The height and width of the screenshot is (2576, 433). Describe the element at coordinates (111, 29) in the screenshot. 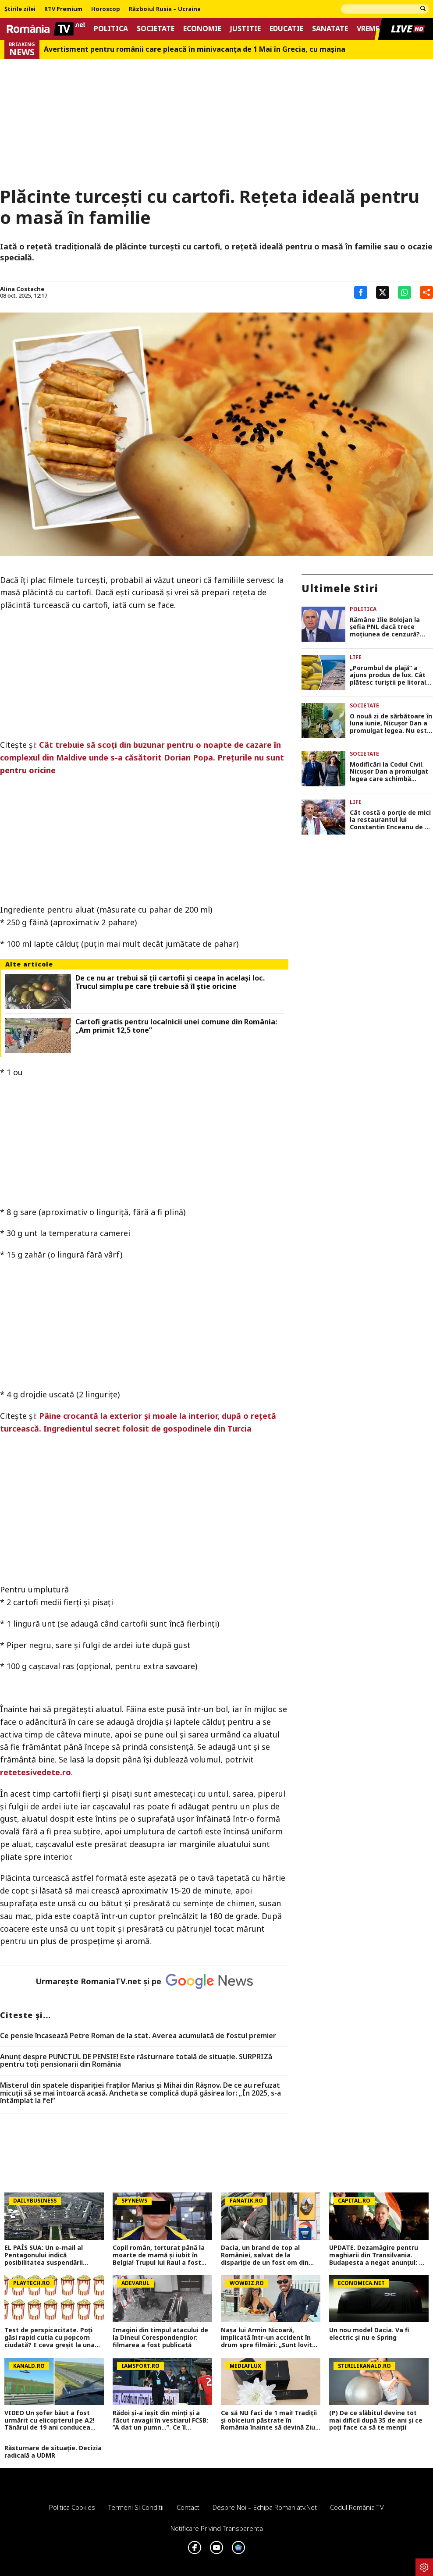

I see `Politica` at that location.